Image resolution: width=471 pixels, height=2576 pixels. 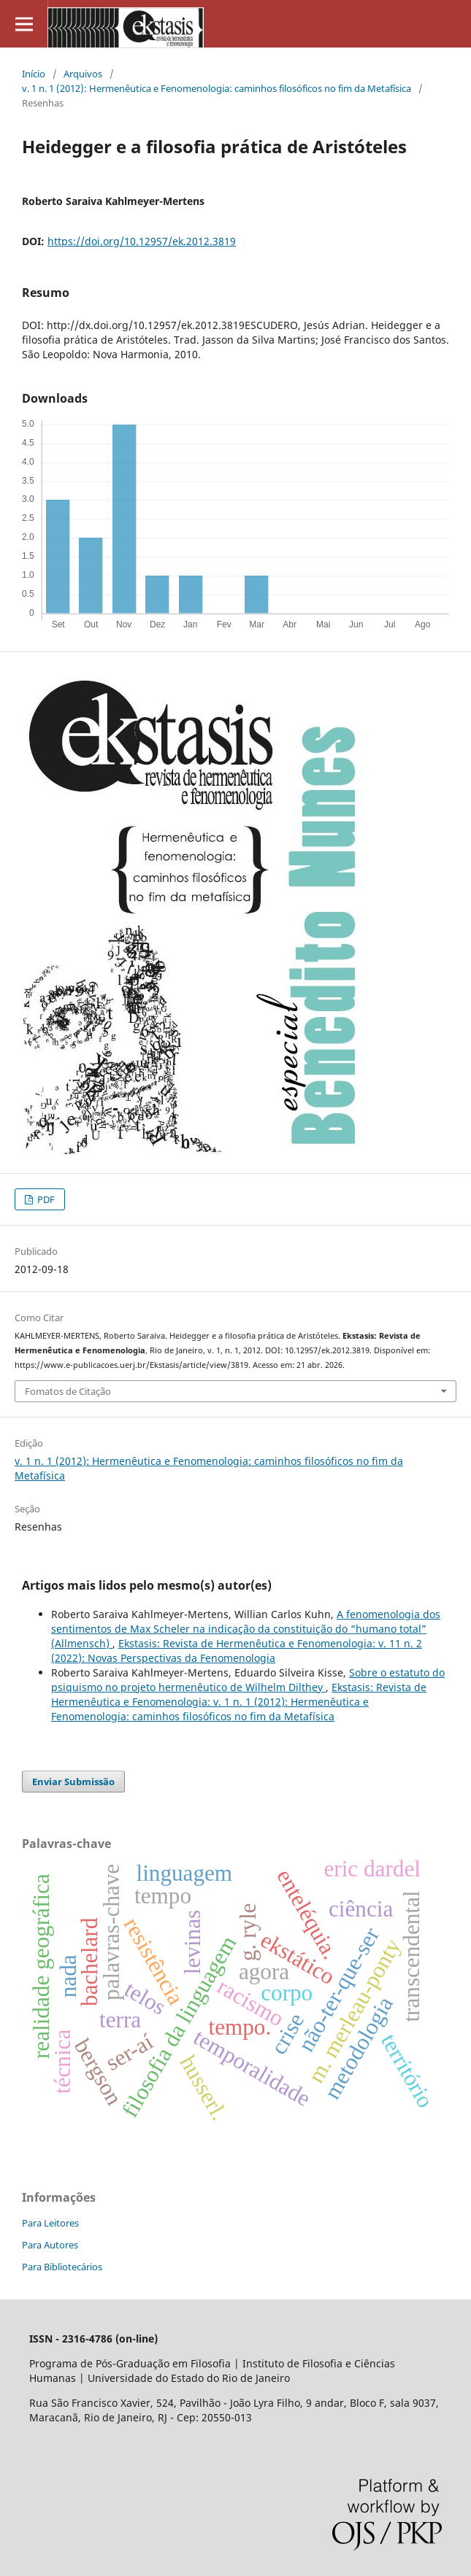 I want to click on Para Autores, so click(x=50, y=2244).